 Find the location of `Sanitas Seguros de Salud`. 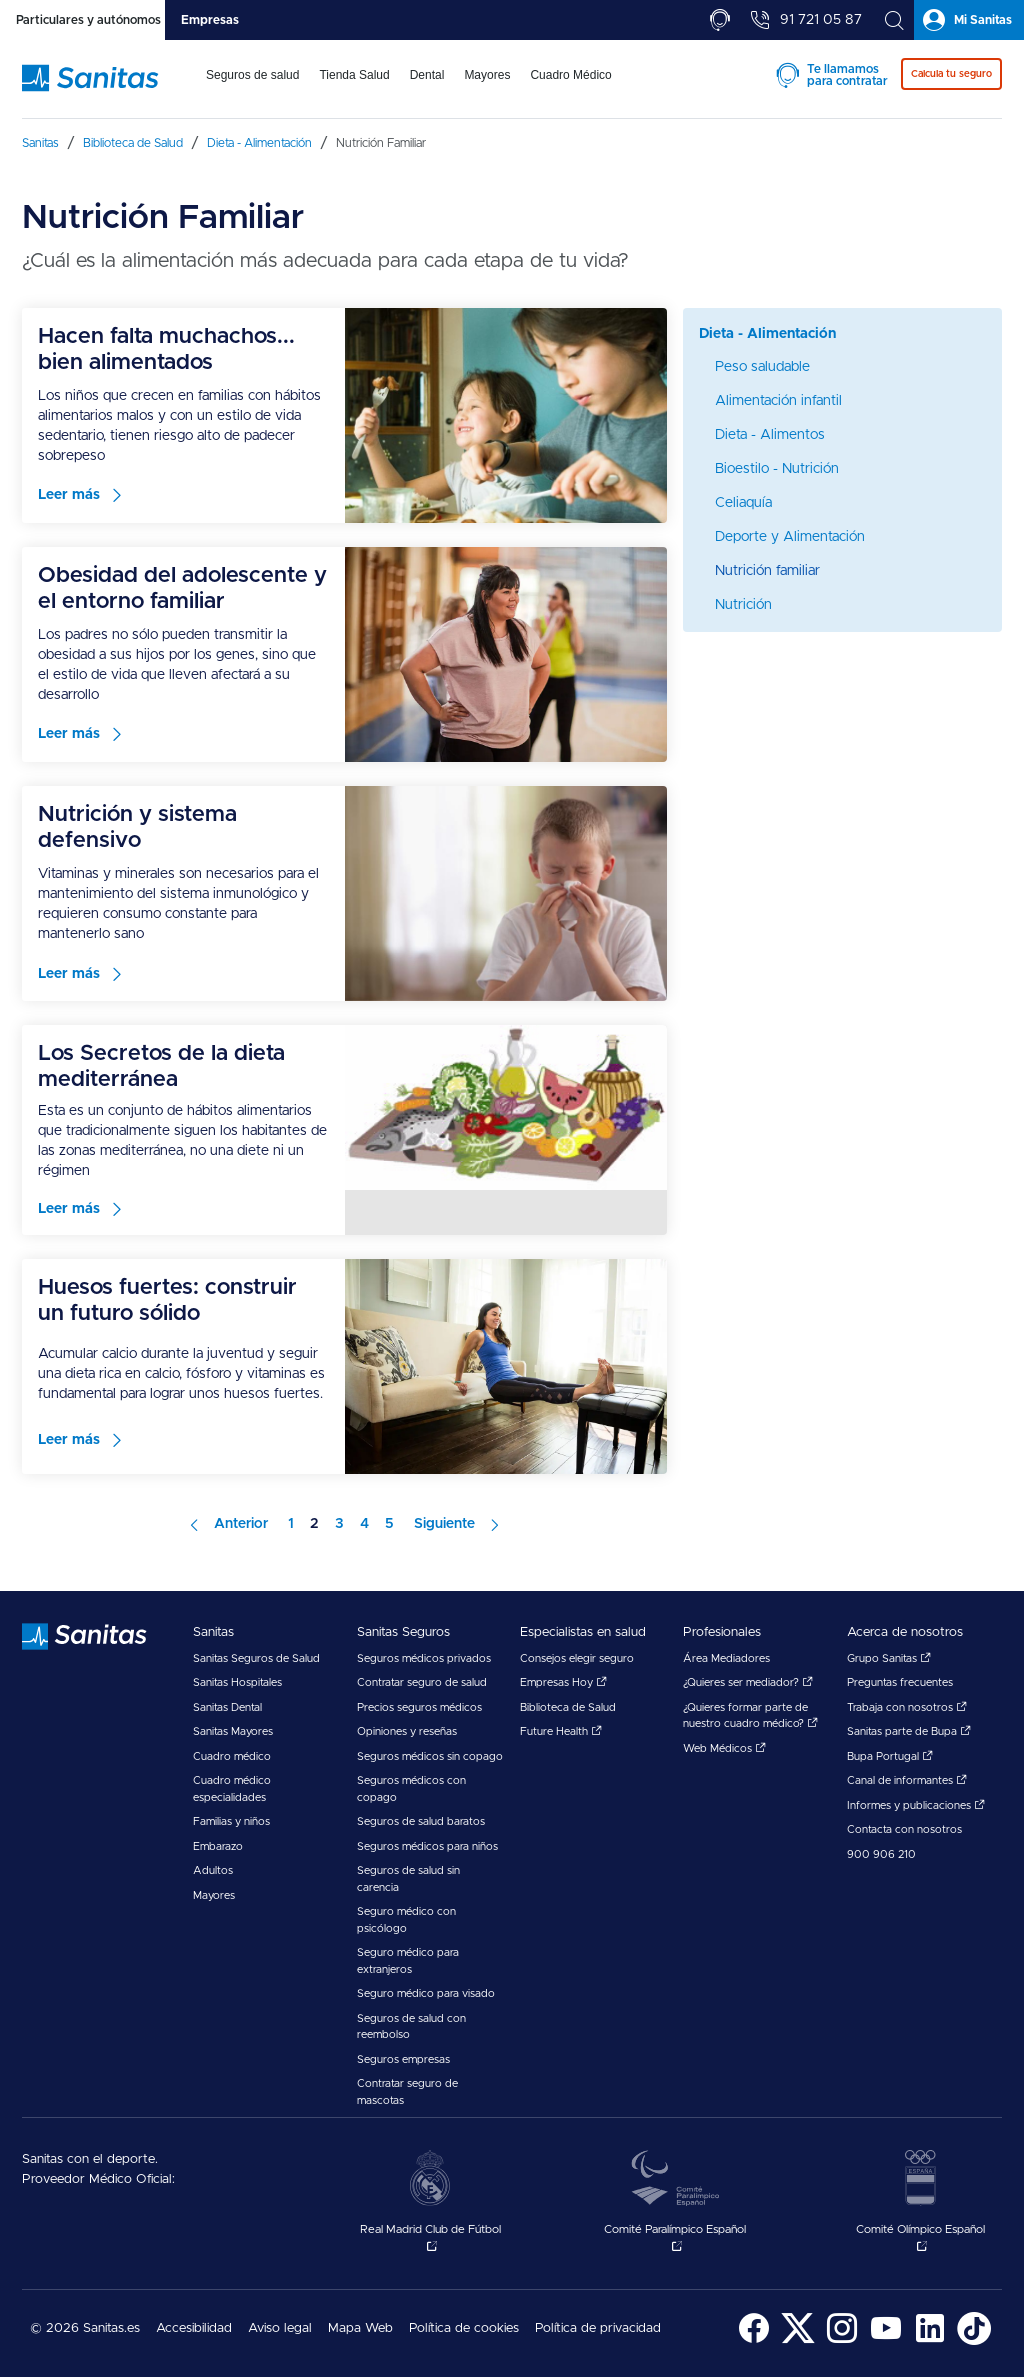

Sanitas Seguros de Salud is located at coordinates (256, 1658).